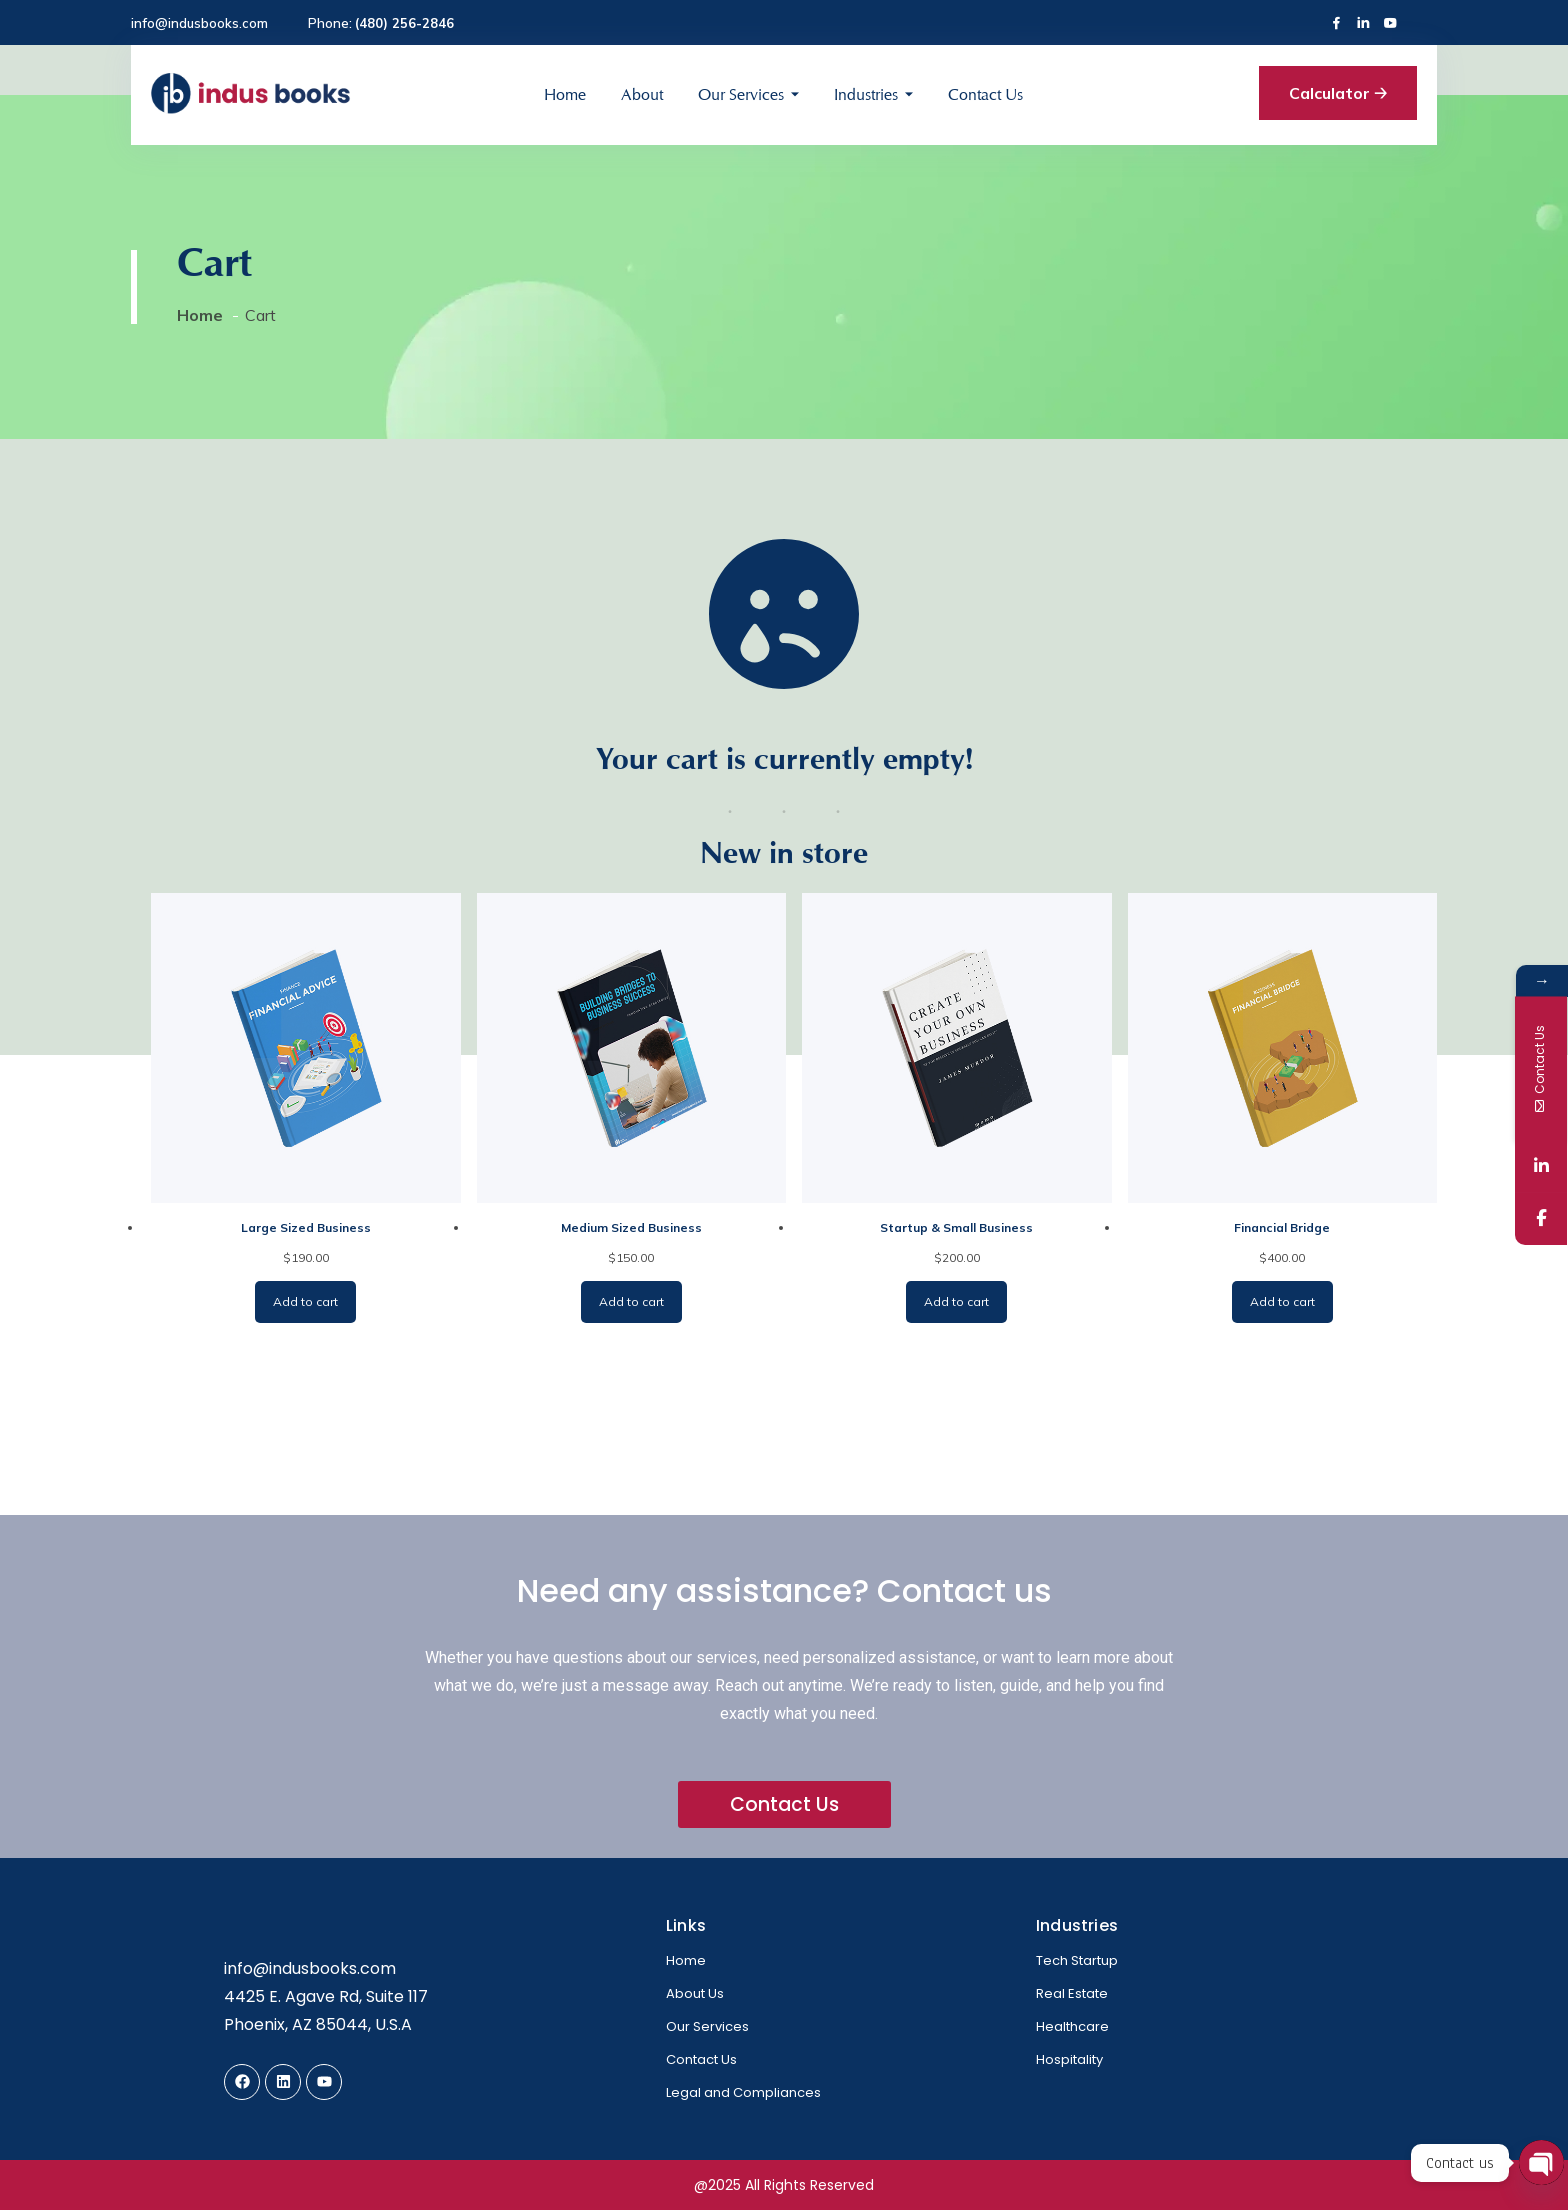 Image resolution: width=1568 pixels, height=2210 pixels. What do you see at coordinates (305, 1301) in the screenshot?
I see `Add to cart [Add to cart: “Large Sized Business”]` at bounding box center [305, 1301].